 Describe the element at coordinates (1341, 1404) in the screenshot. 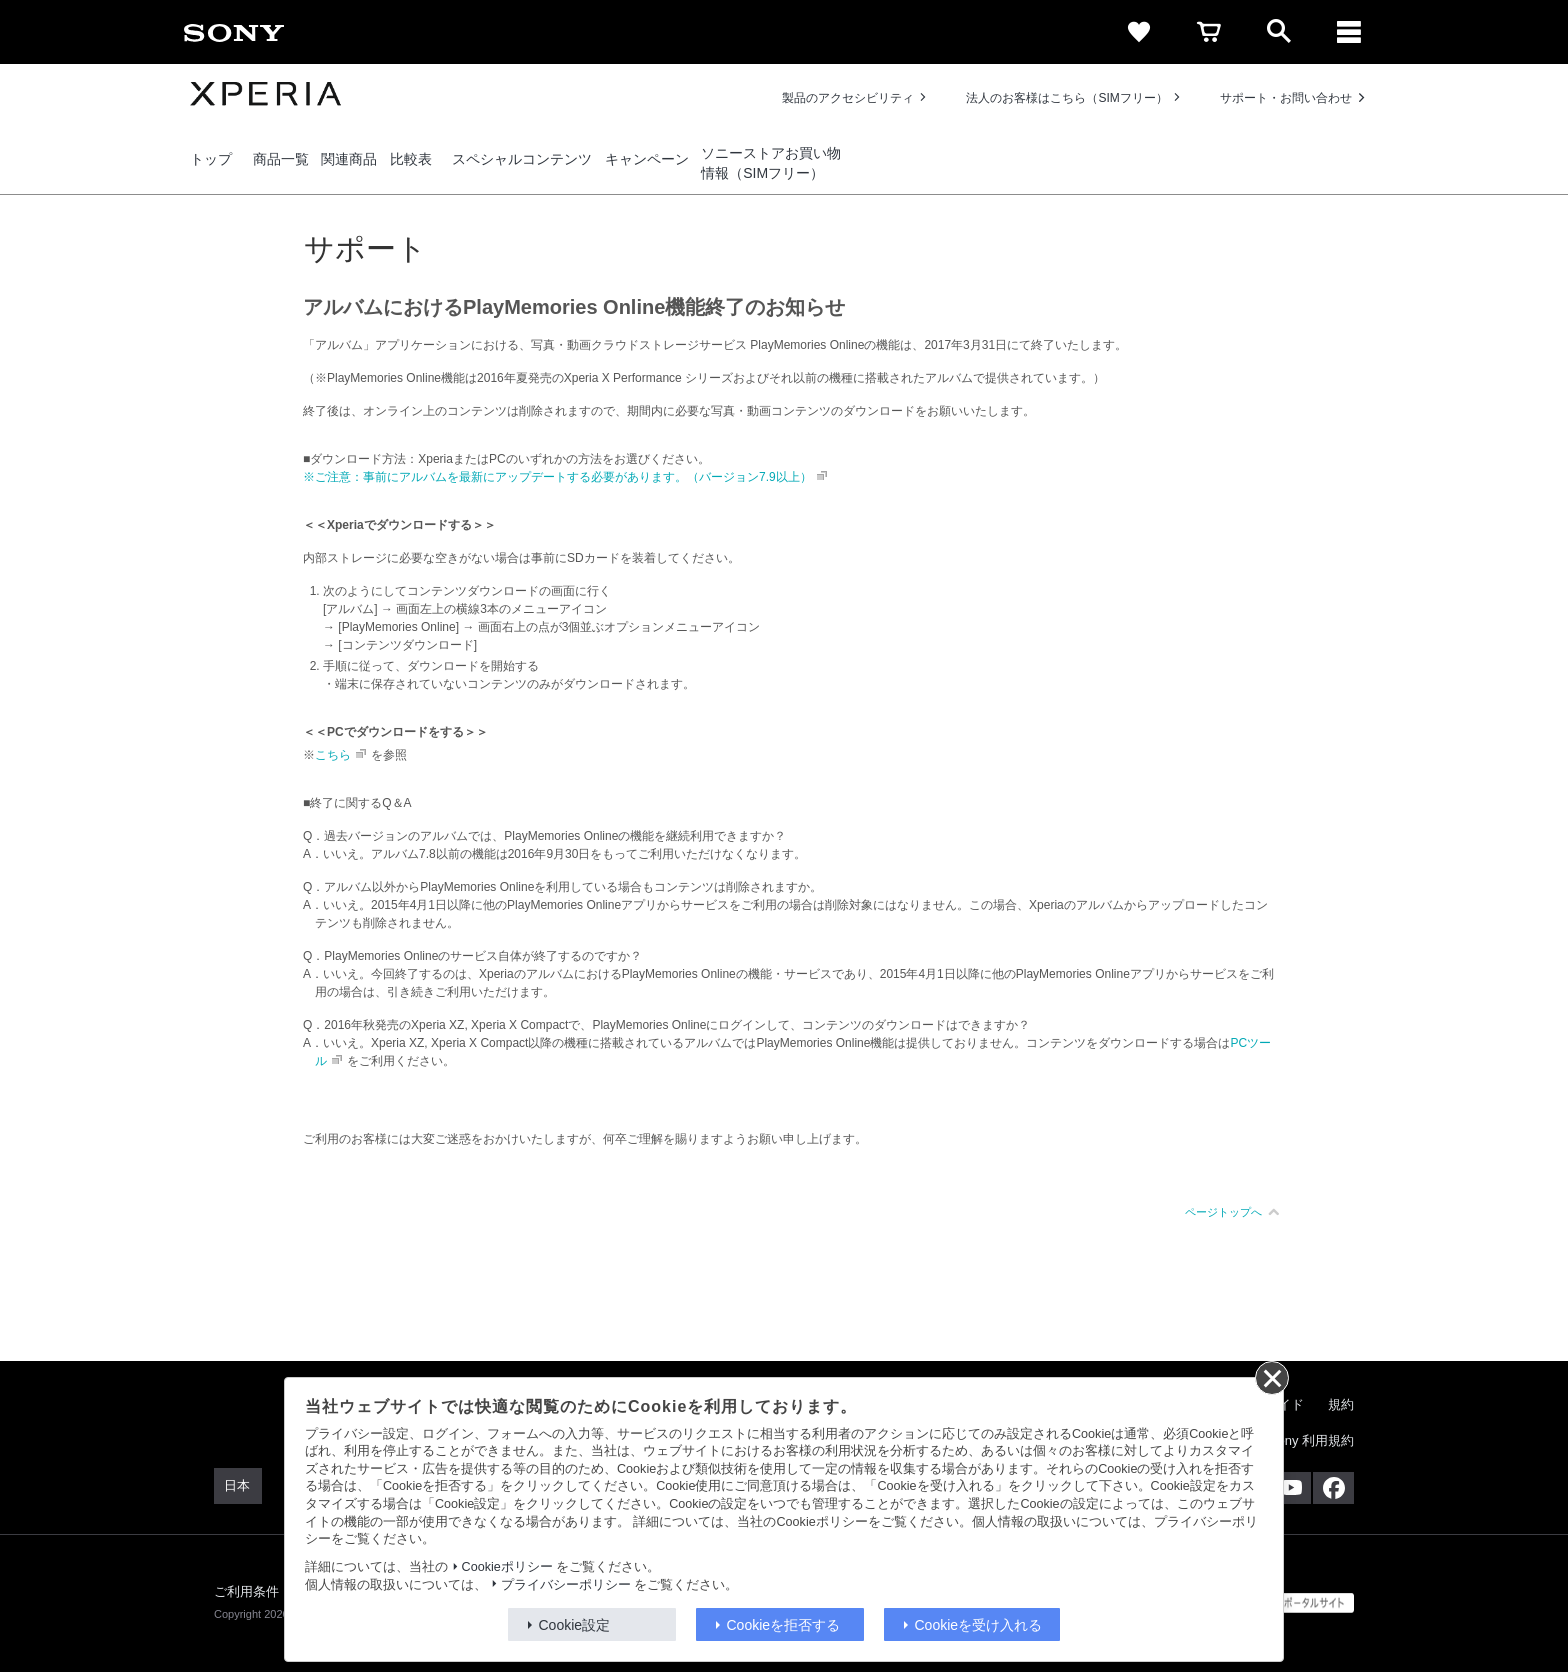

I see `規約` at that location.